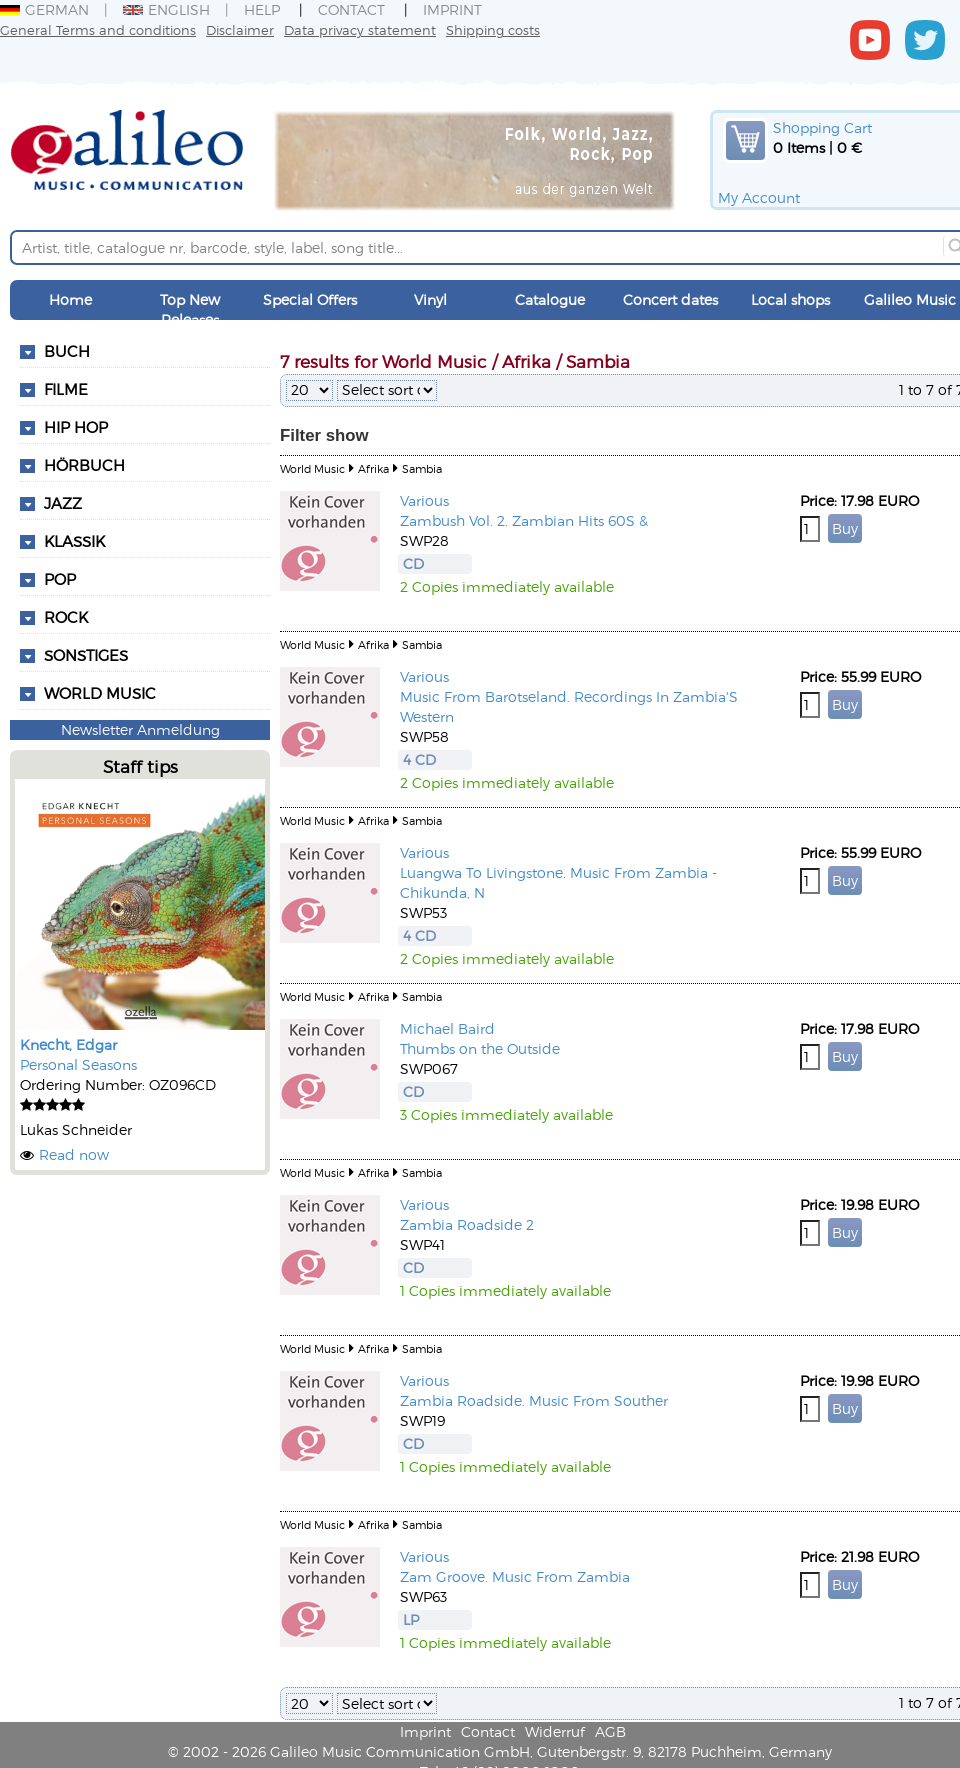 The image size is (960, 1768). What do you see at coordinates (610, 1731) in the screenshot?
I see `AGB` at bounding box center [610, 1731].